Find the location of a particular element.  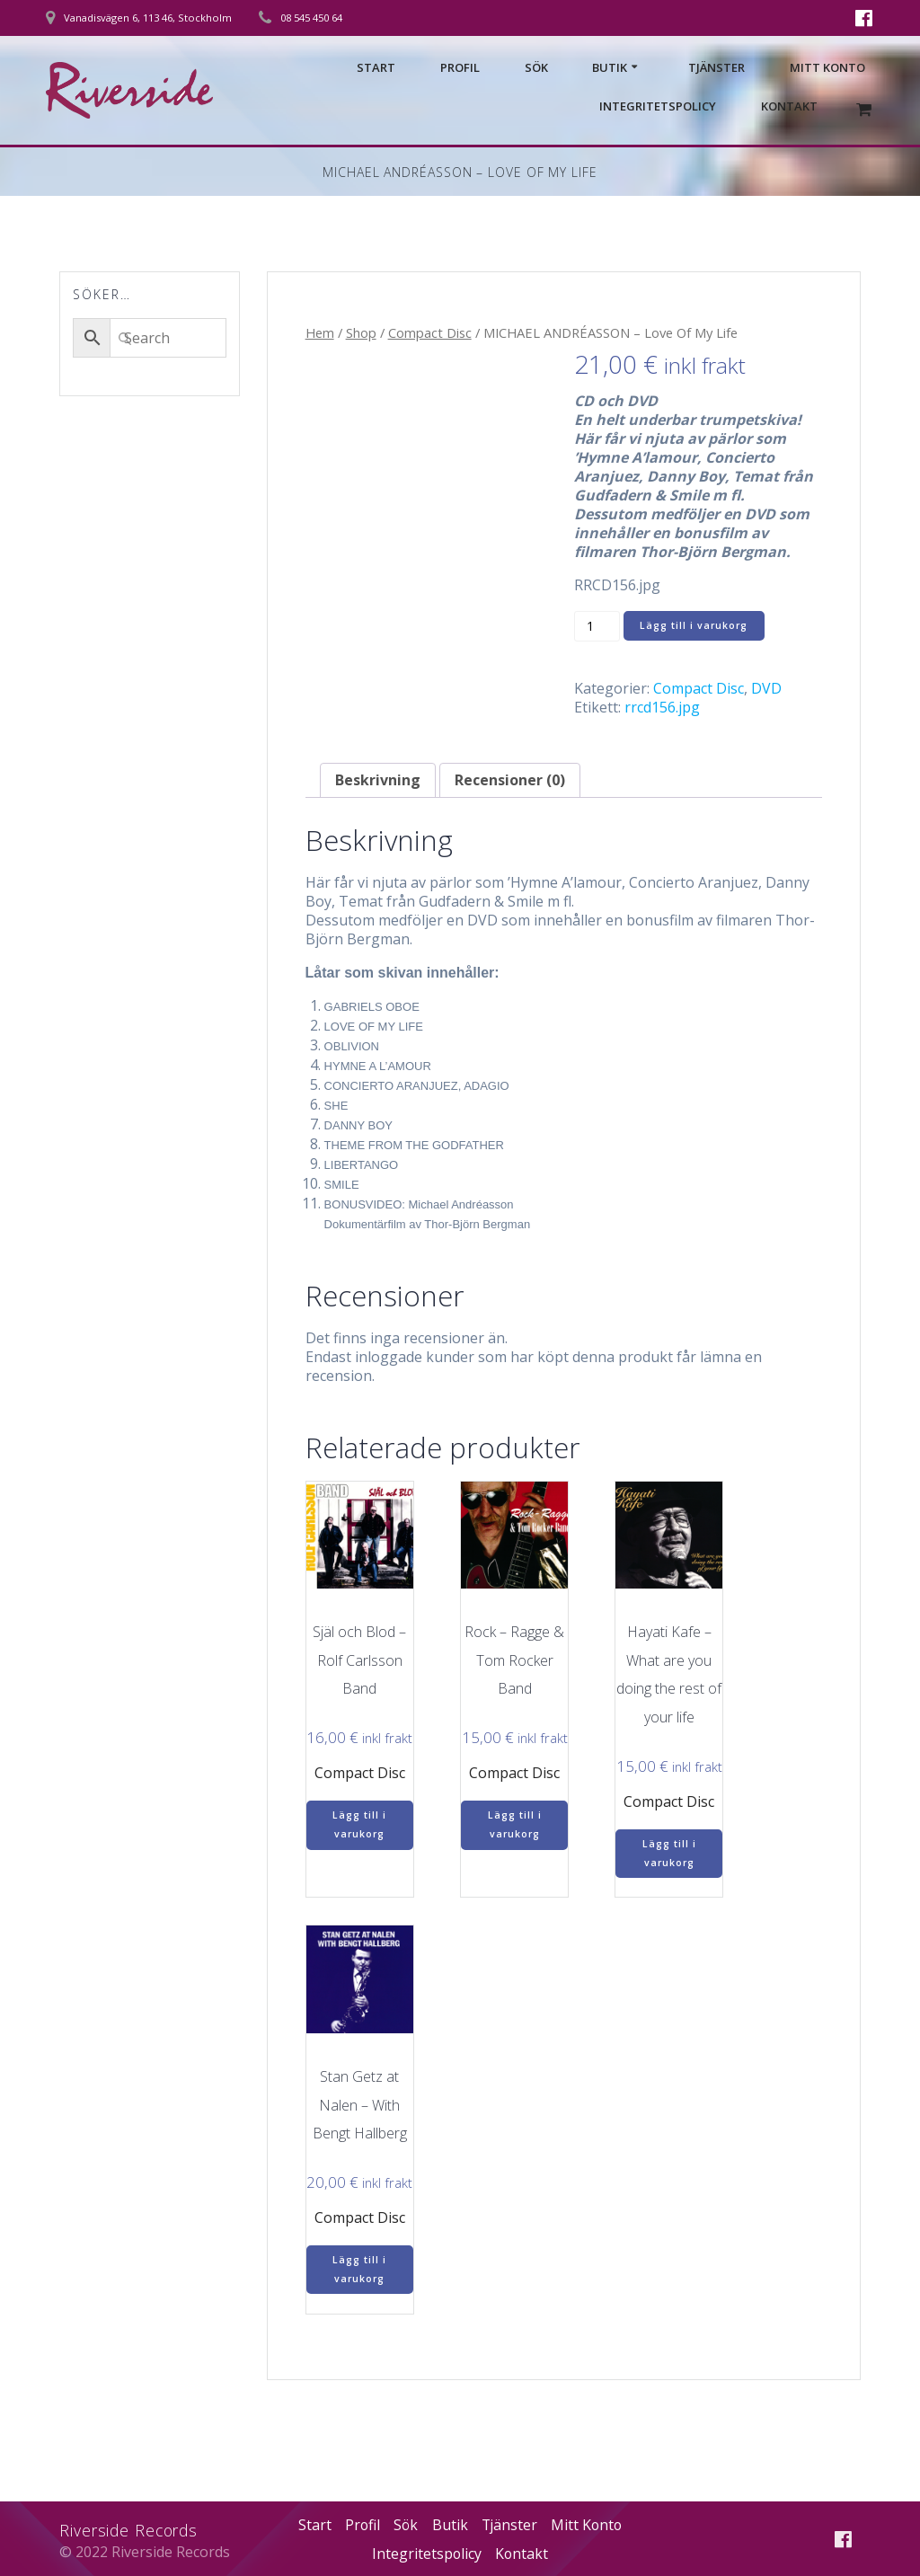

Tjänster is located at coordinates (716, 67).